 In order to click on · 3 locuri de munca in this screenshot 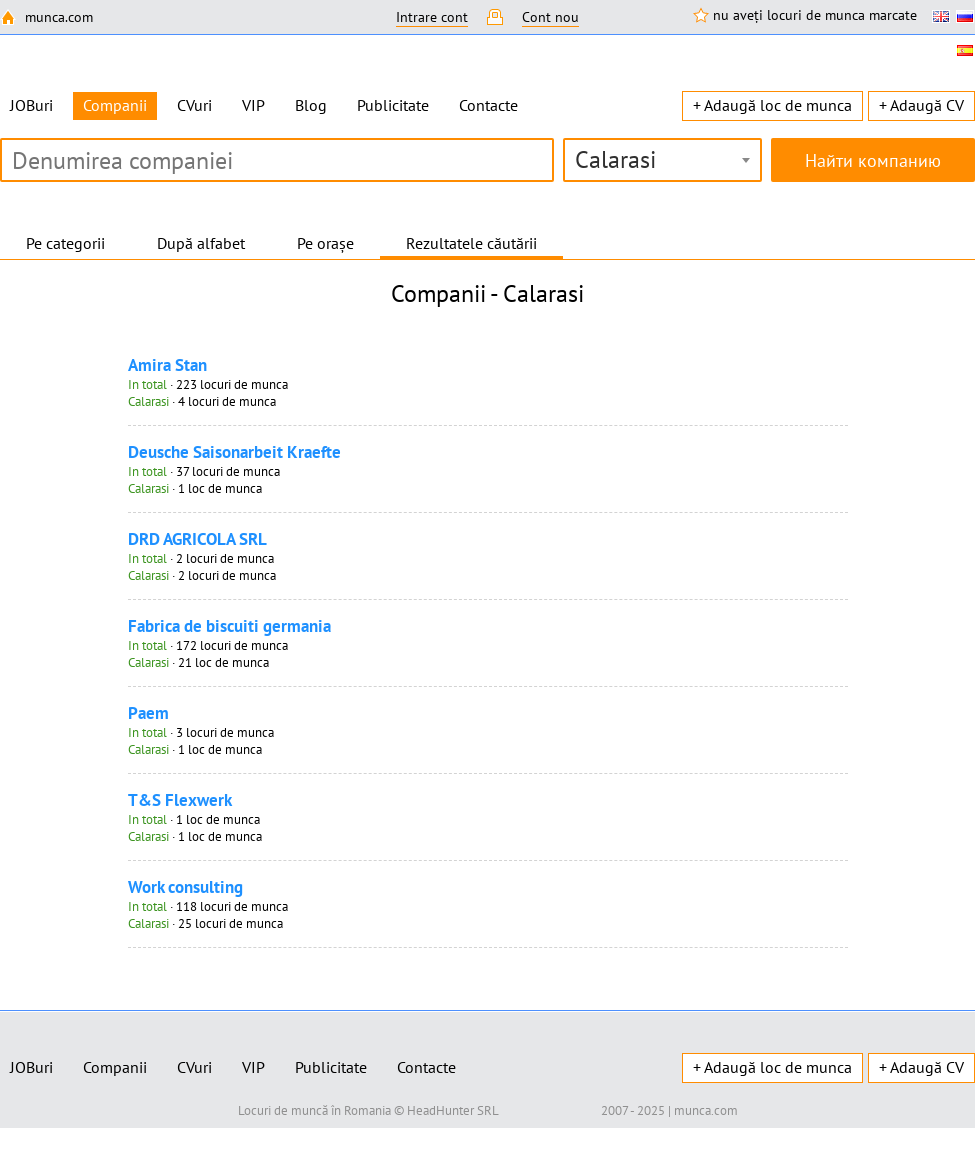, I will do `click(201, 732)`.